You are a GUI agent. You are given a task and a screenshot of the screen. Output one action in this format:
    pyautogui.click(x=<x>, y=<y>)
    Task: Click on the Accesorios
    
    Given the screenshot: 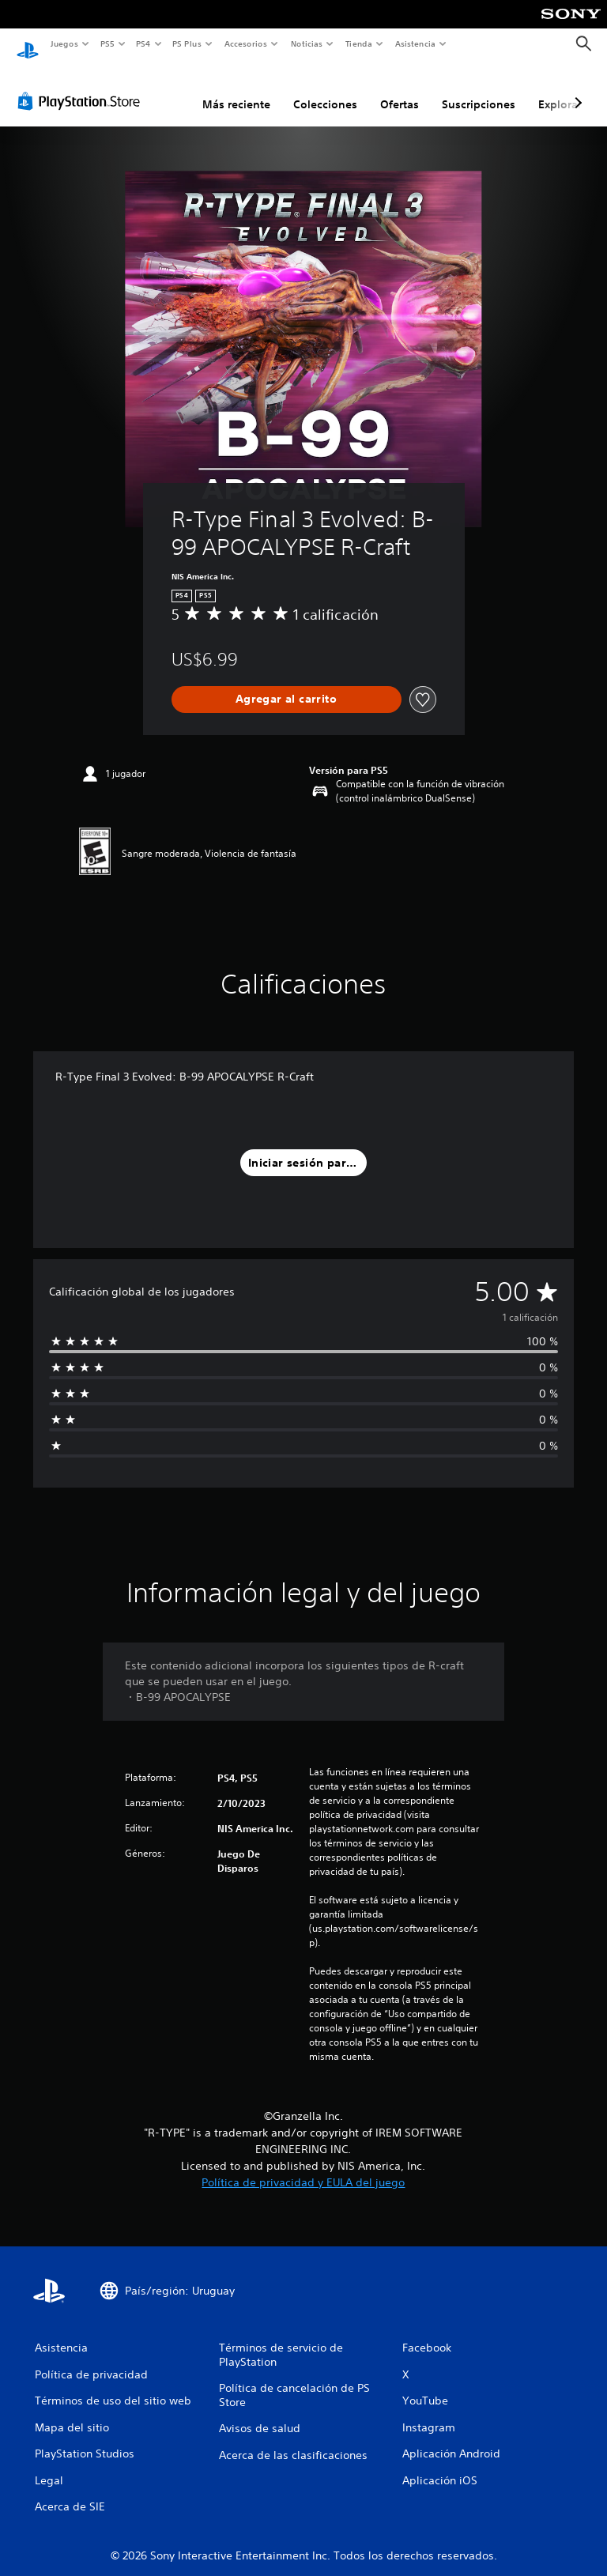 What is the action you would take?
    pyautogui.click(x=245, y=43)
    